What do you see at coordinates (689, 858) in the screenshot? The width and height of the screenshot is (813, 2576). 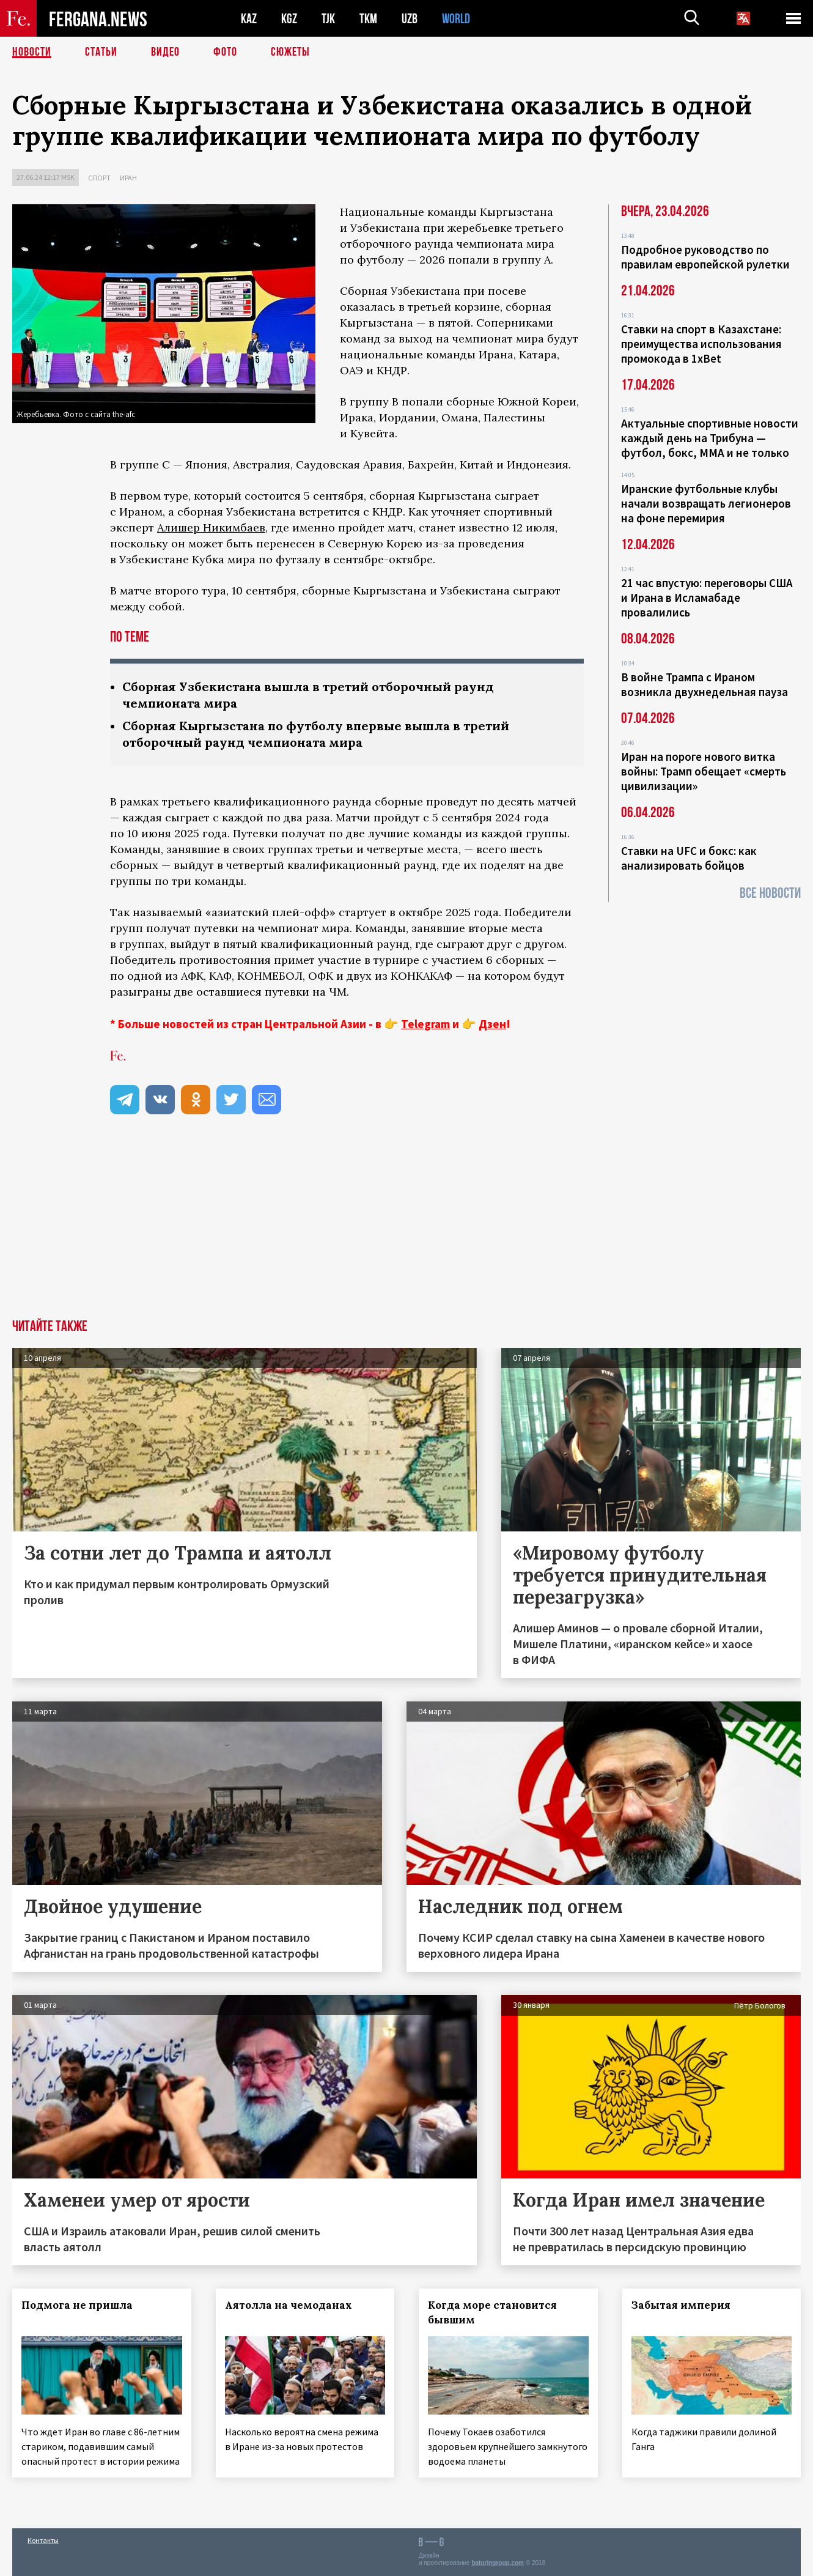 I see `Ставки на UFC и бокс: как анализировать бойцов` at bounding box center [689, 858].